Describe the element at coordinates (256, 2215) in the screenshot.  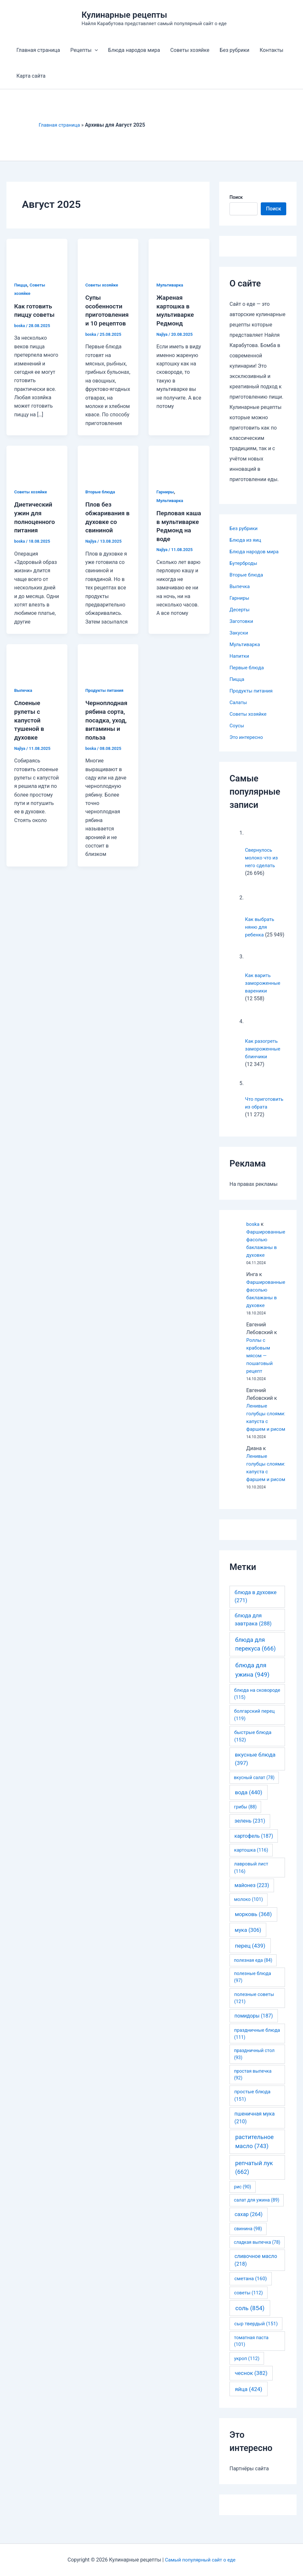
I see `салат для ужина [салат для ужина (89 элементов)]` at that location.